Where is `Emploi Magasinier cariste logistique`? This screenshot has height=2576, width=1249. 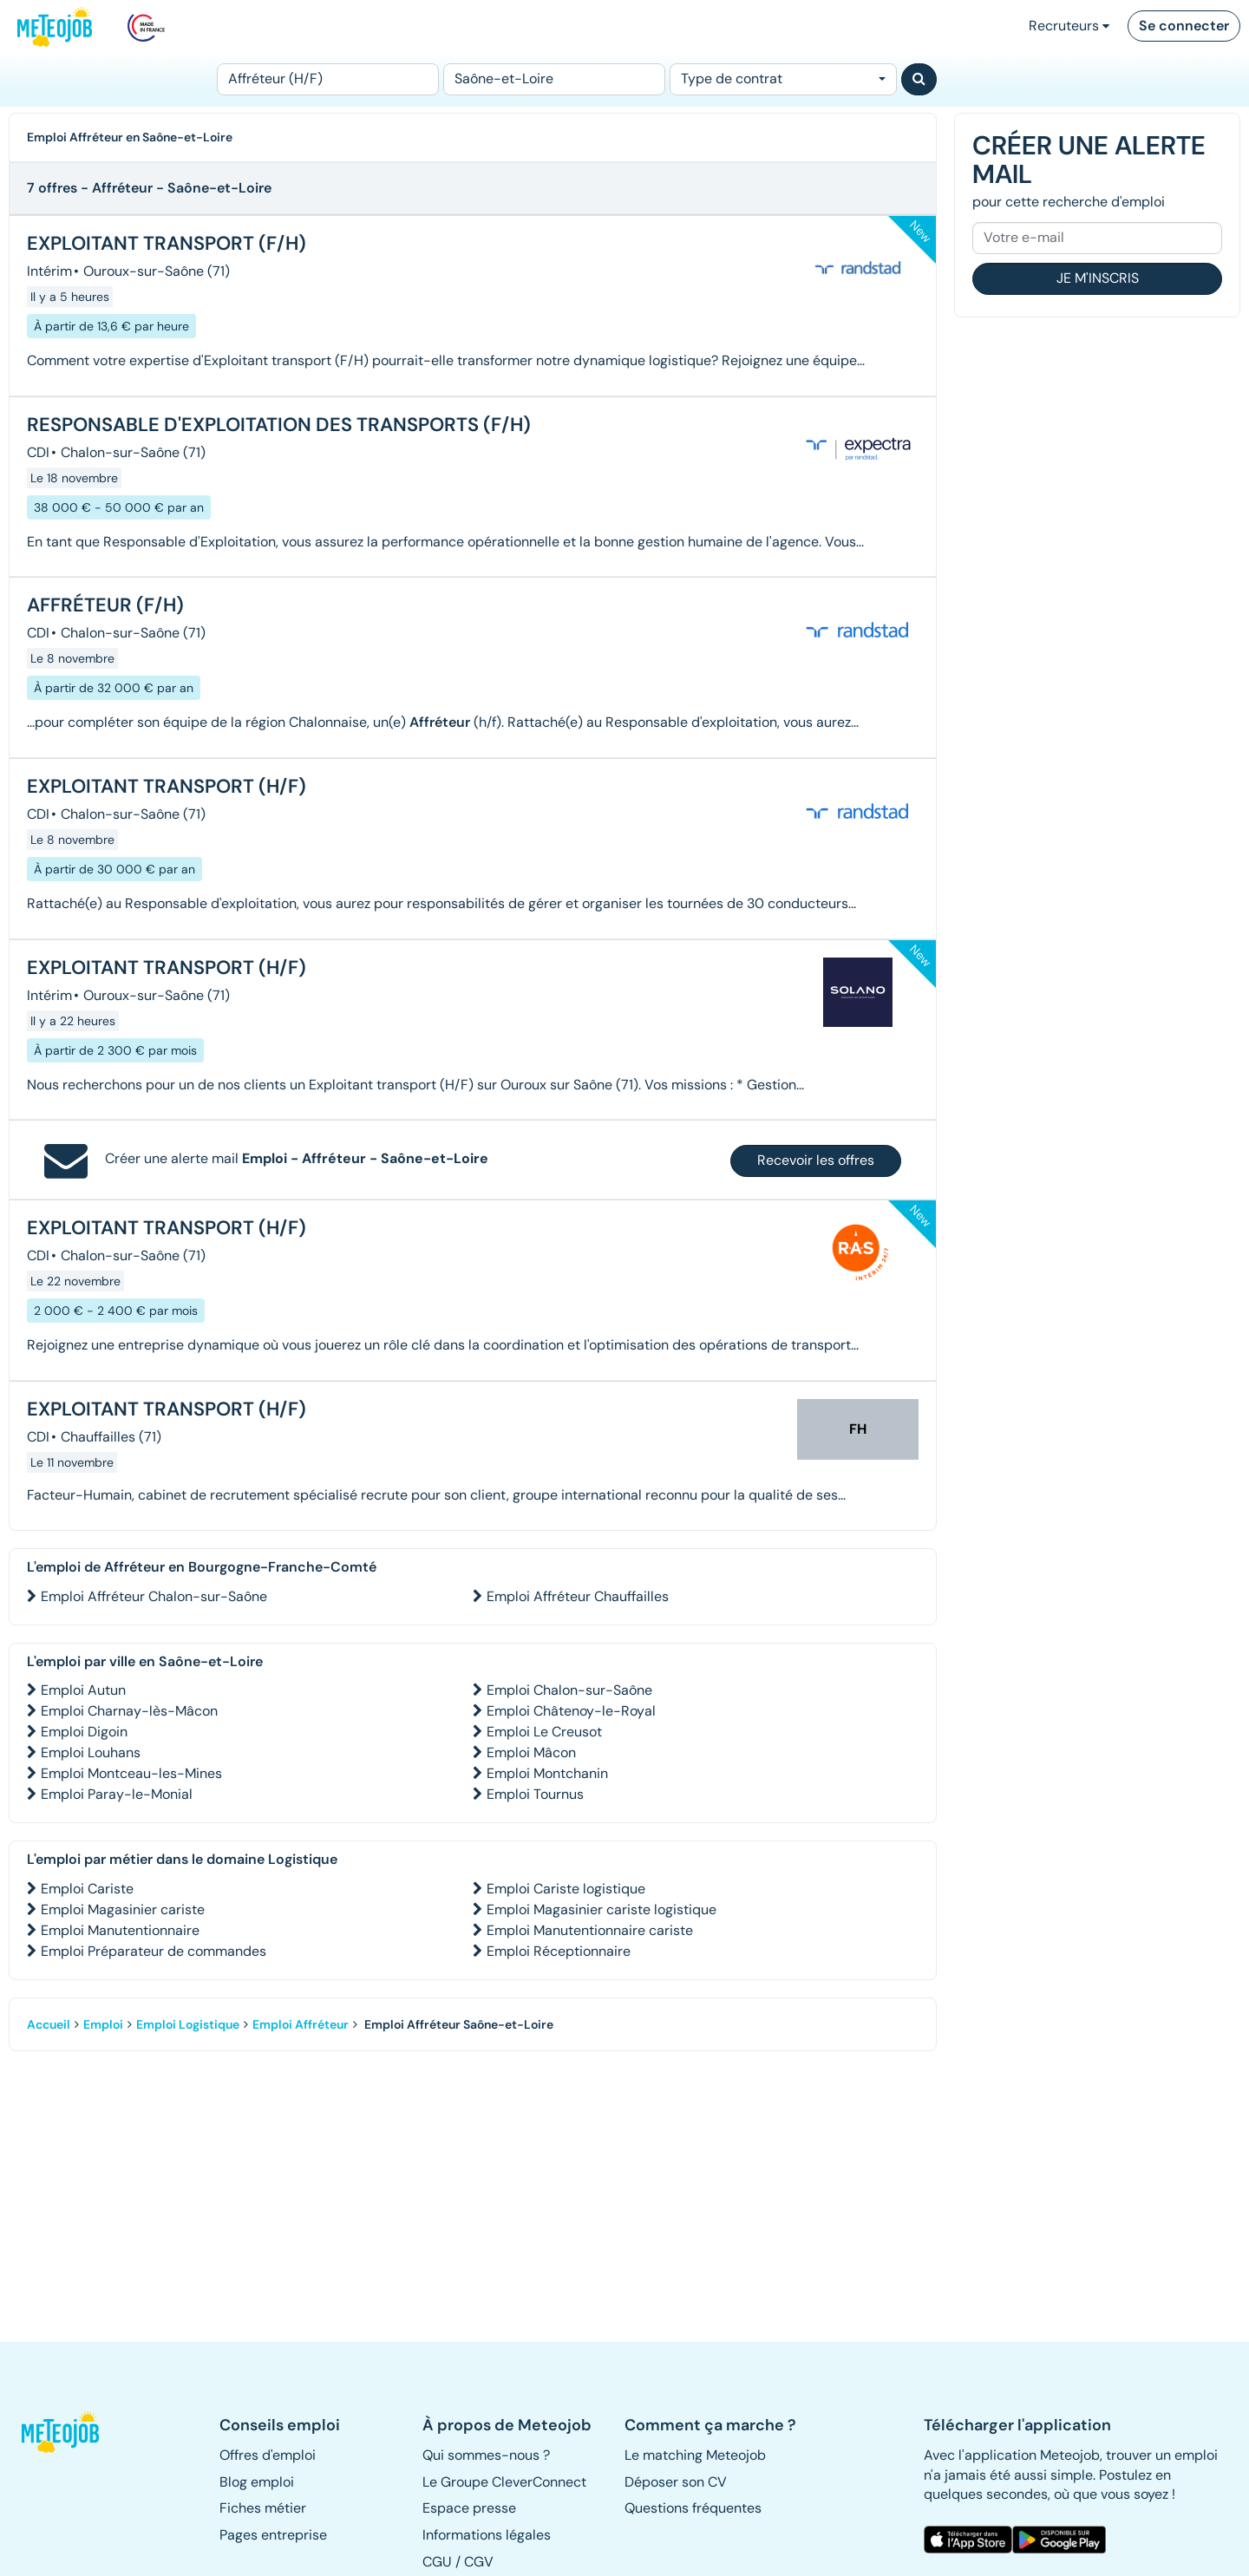
Emploi Magasinier cariste logistique is located at coordinates (601, 1909).